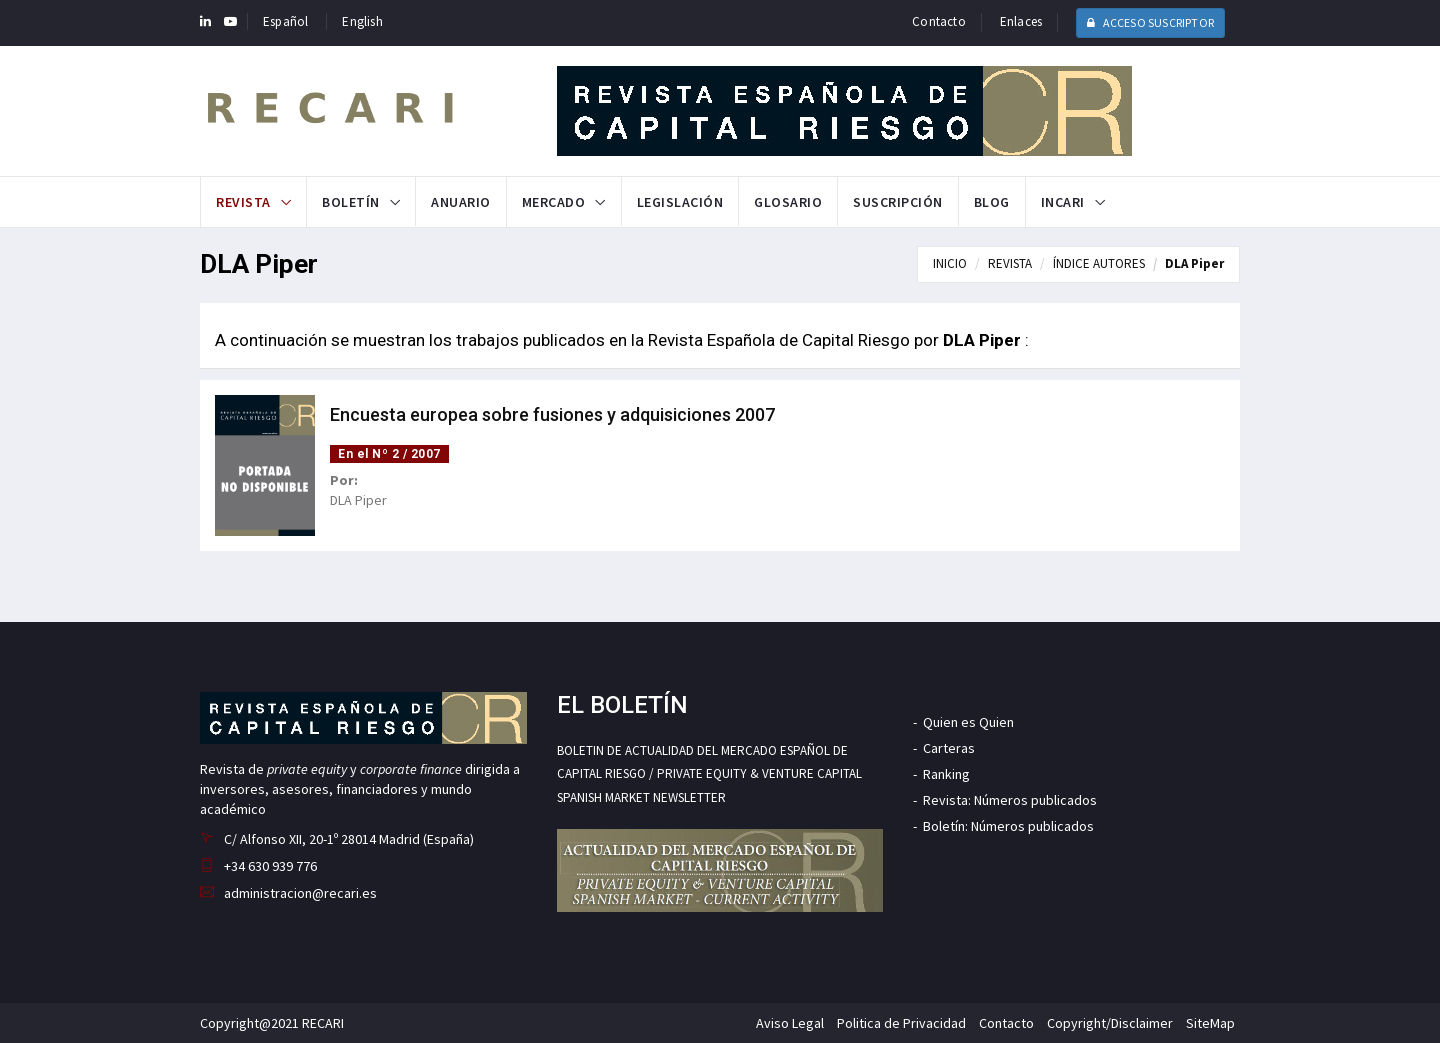 The image size is (1440, 1043). Describe the element at coordinates (1008, 826) in the screenshot. I see `Boletín: Números publicados` at that location.